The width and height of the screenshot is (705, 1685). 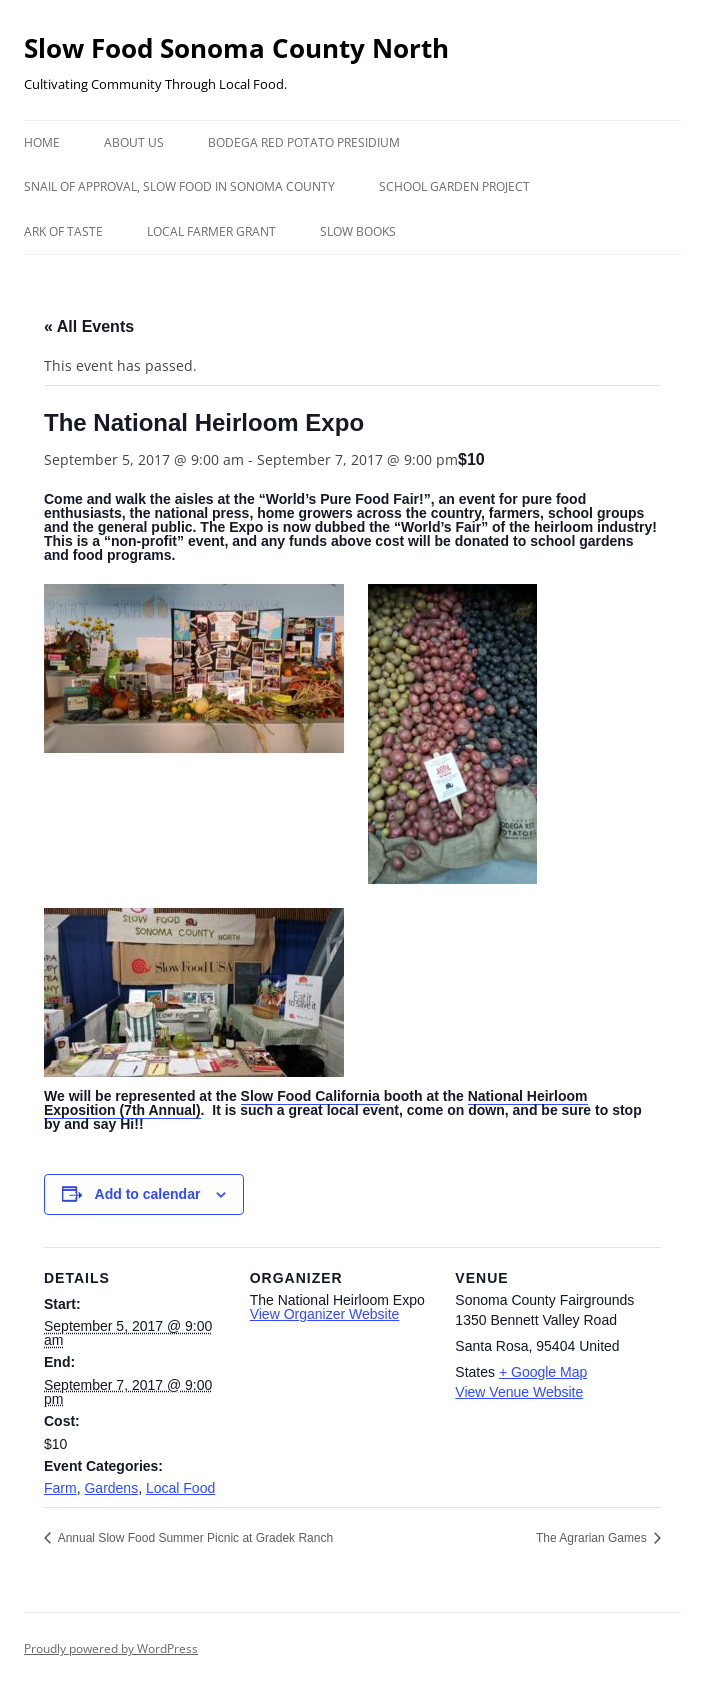 I want to click on Ark of Taste, so click(x=63, y=231).